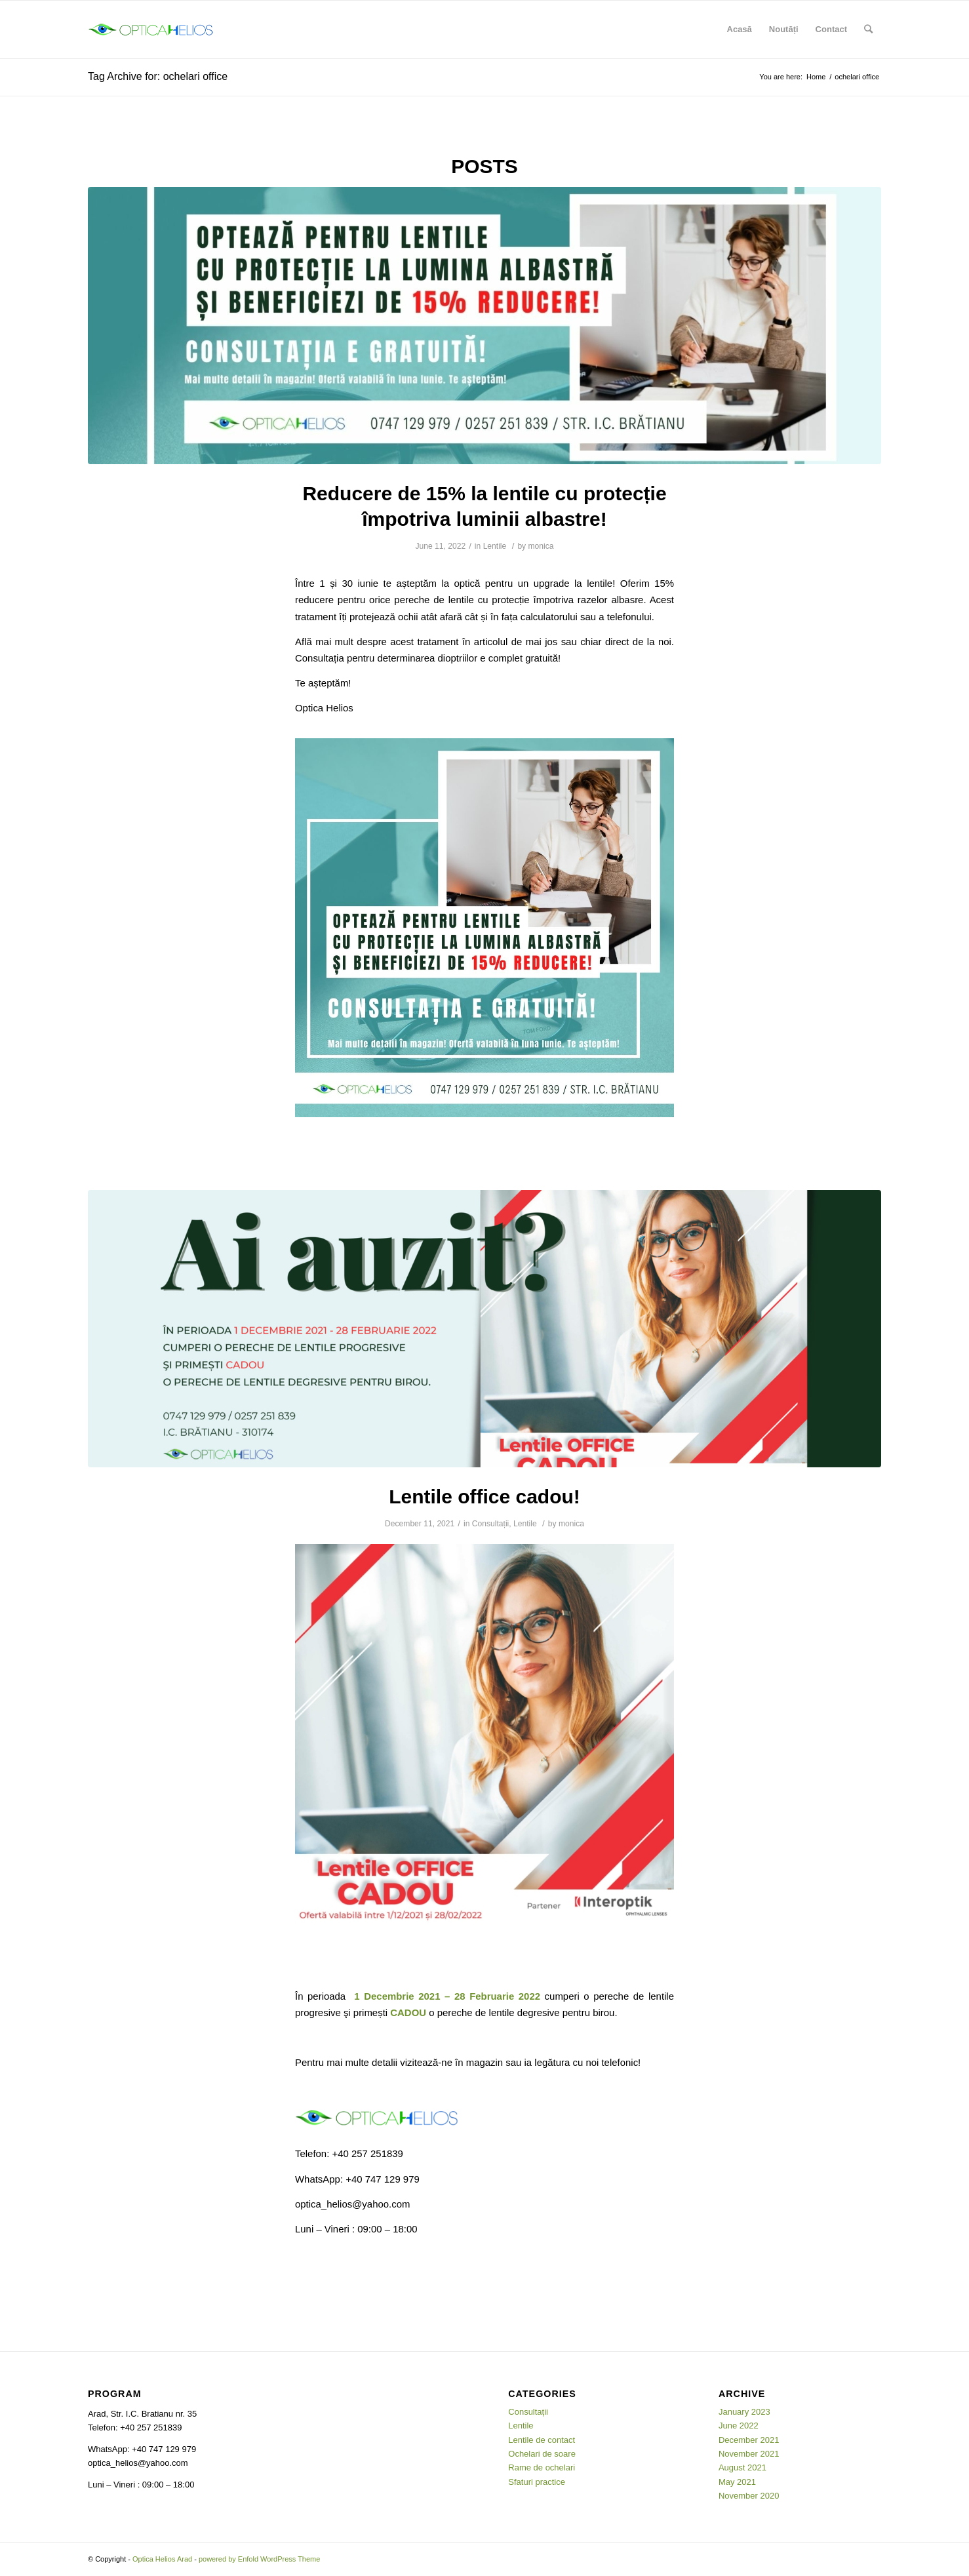 The image size is (969, 2576). What do you see at coordinates (749, 2440) in the screenshot?
I see `December 2021` at bounding box center [749, 2440].